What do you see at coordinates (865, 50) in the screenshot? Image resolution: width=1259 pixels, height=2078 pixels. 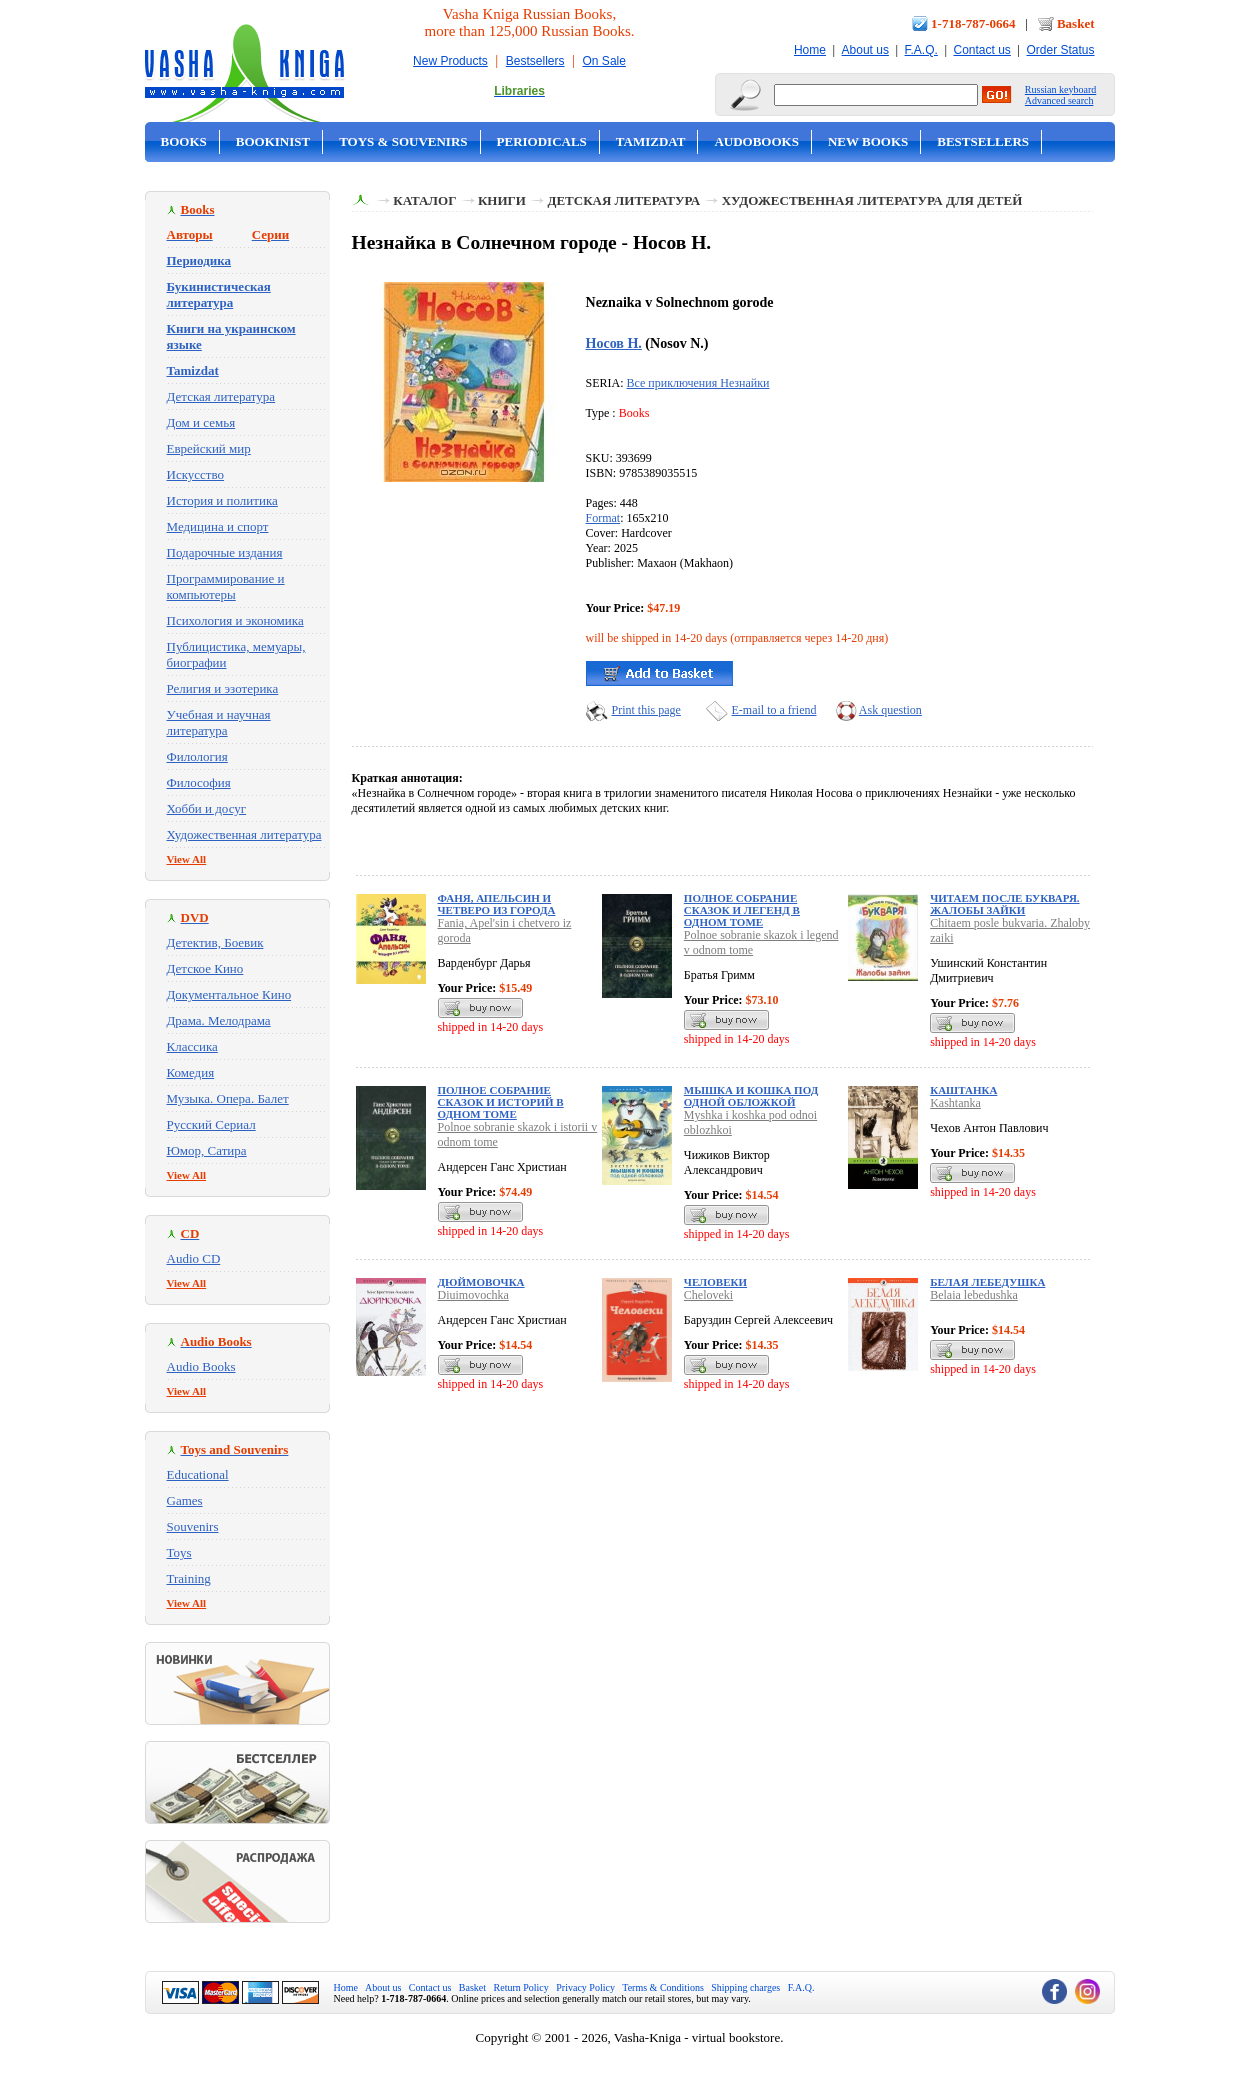 I see `About us` at bounding box center [865, 50].